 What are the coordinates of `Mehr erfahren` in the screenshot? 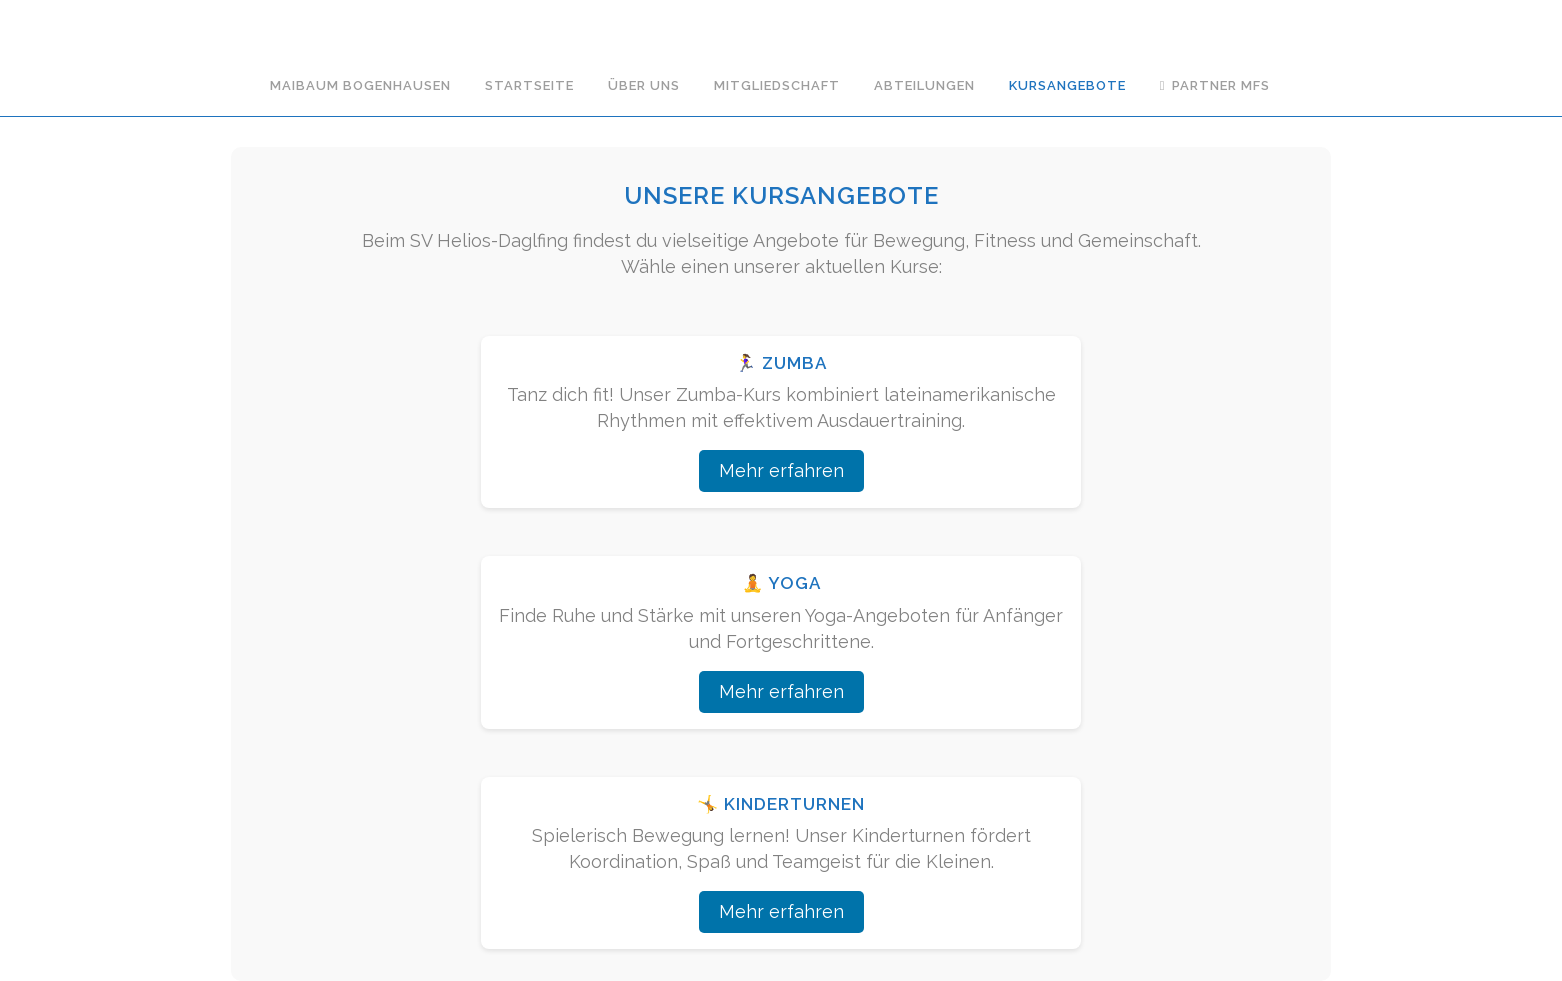 It's located at (781, 470).